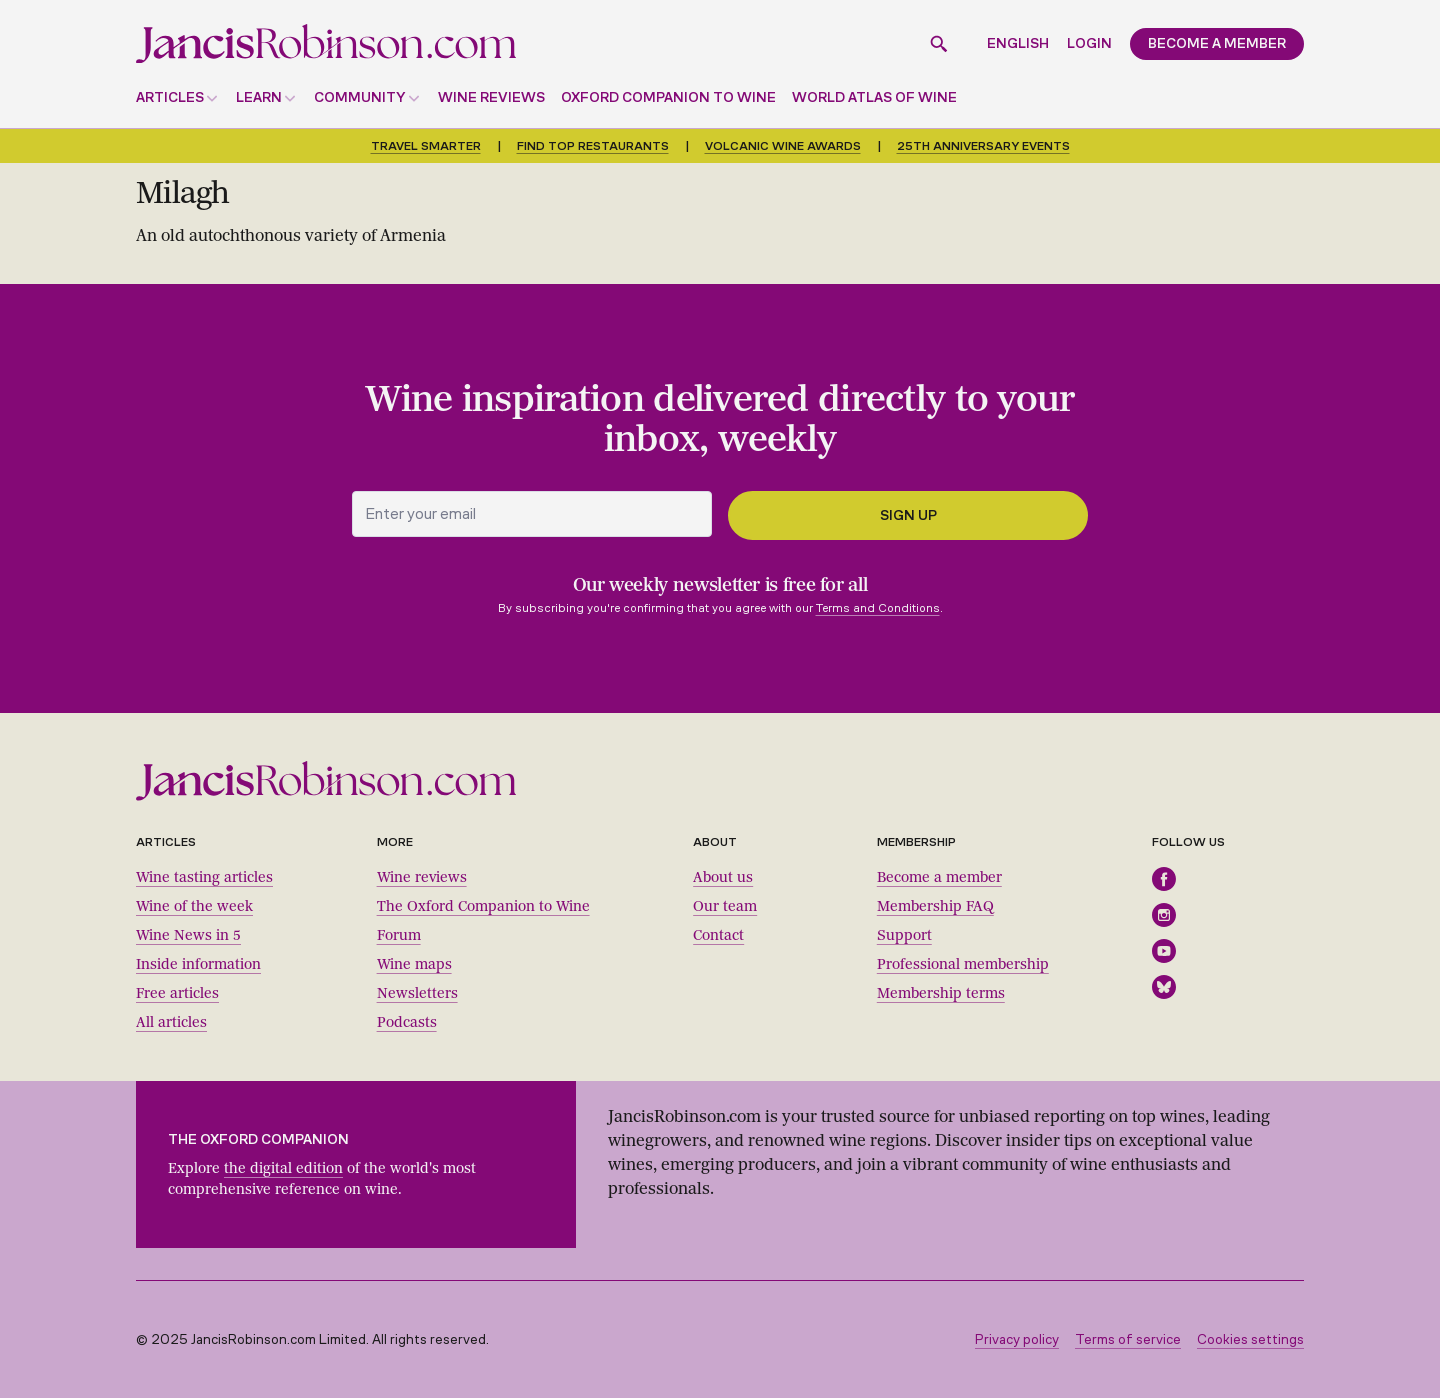 This screenshot has height=1398, width=1440. Describe the element at coordinates (171, 1022) in the screenshot. I see `All articles` at that location.